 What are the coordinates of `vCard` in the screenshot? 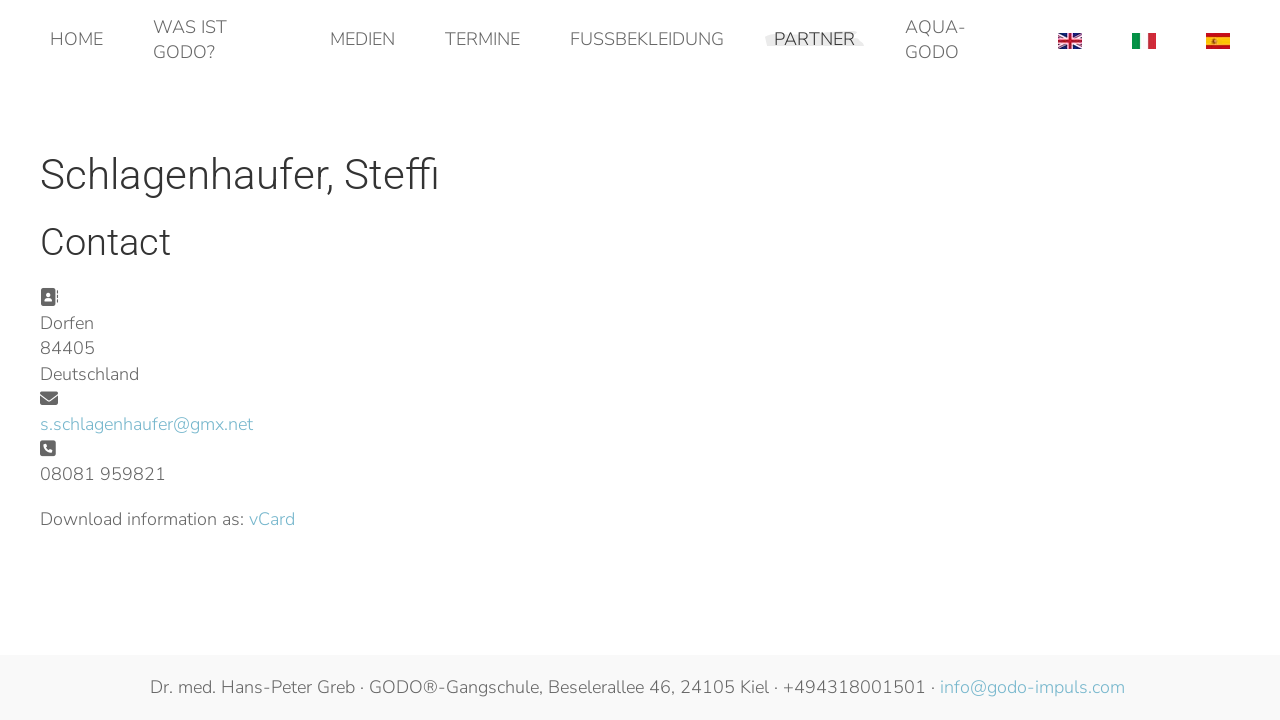 It's located at (272, 519).